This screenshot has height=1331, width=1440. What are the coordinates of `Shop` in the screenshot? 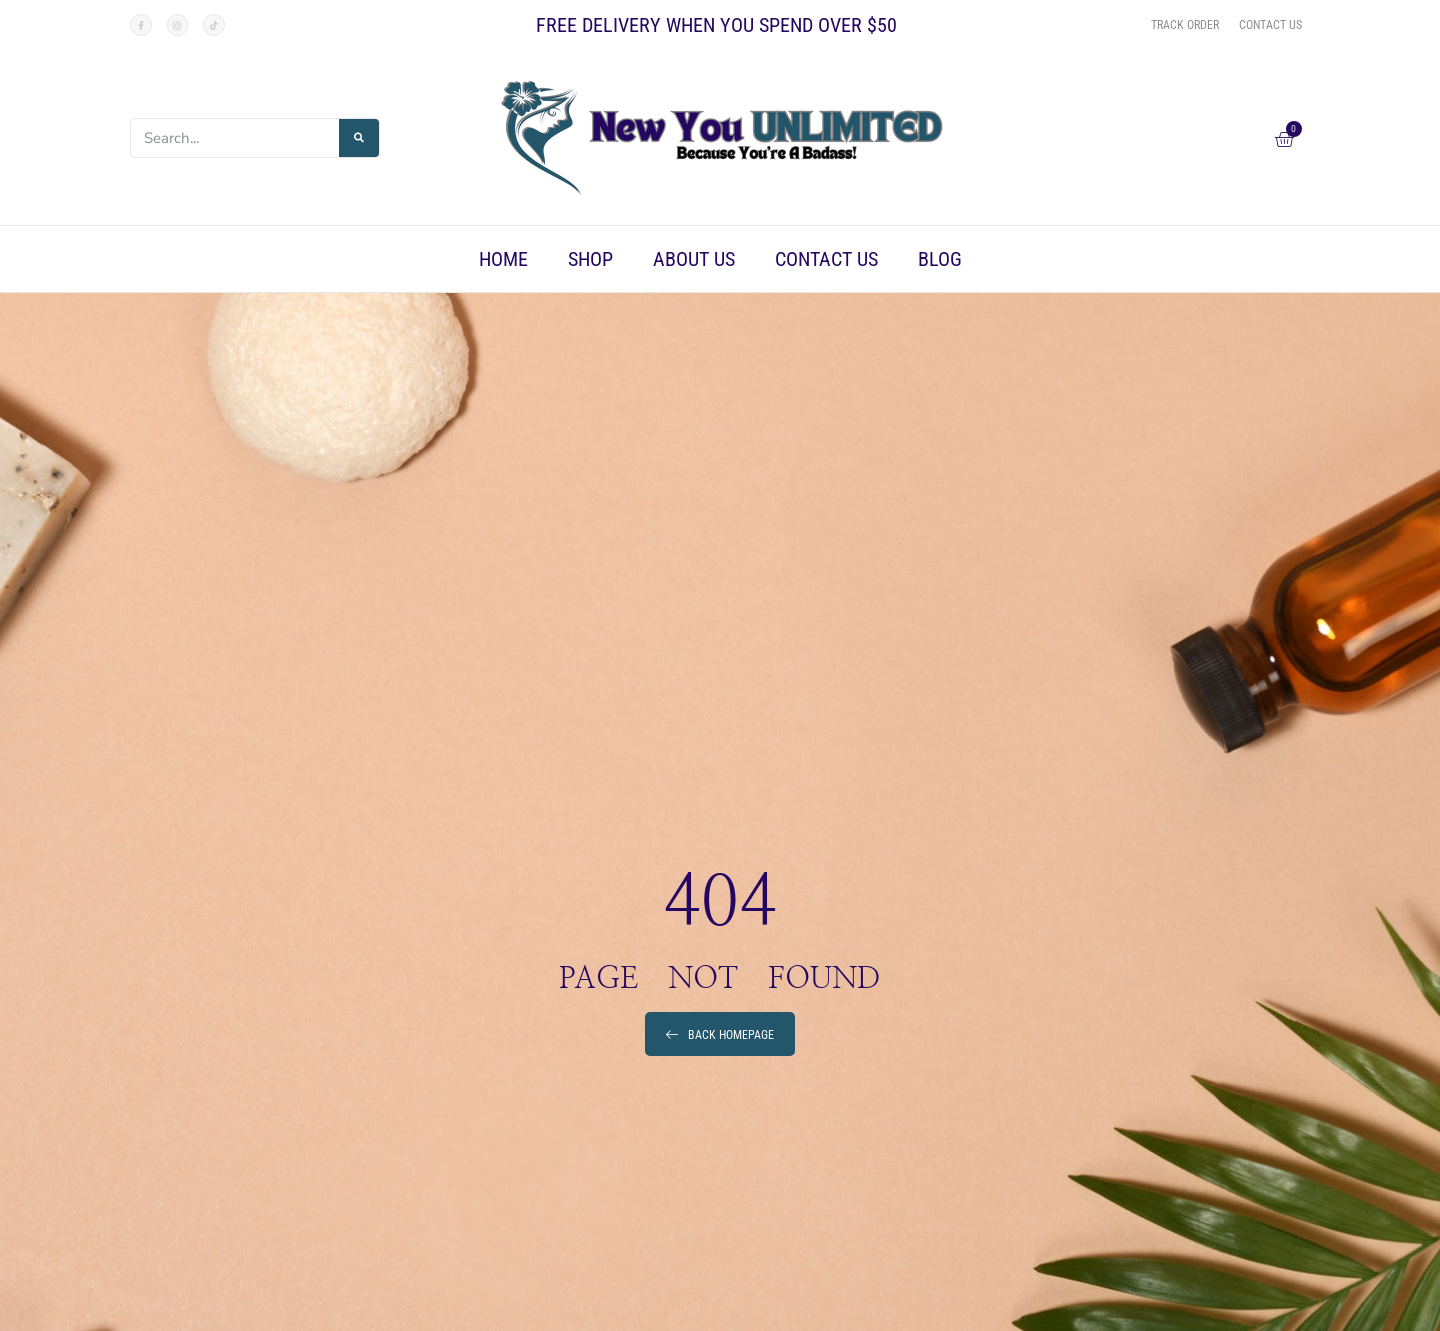 It's located at (590, 259).